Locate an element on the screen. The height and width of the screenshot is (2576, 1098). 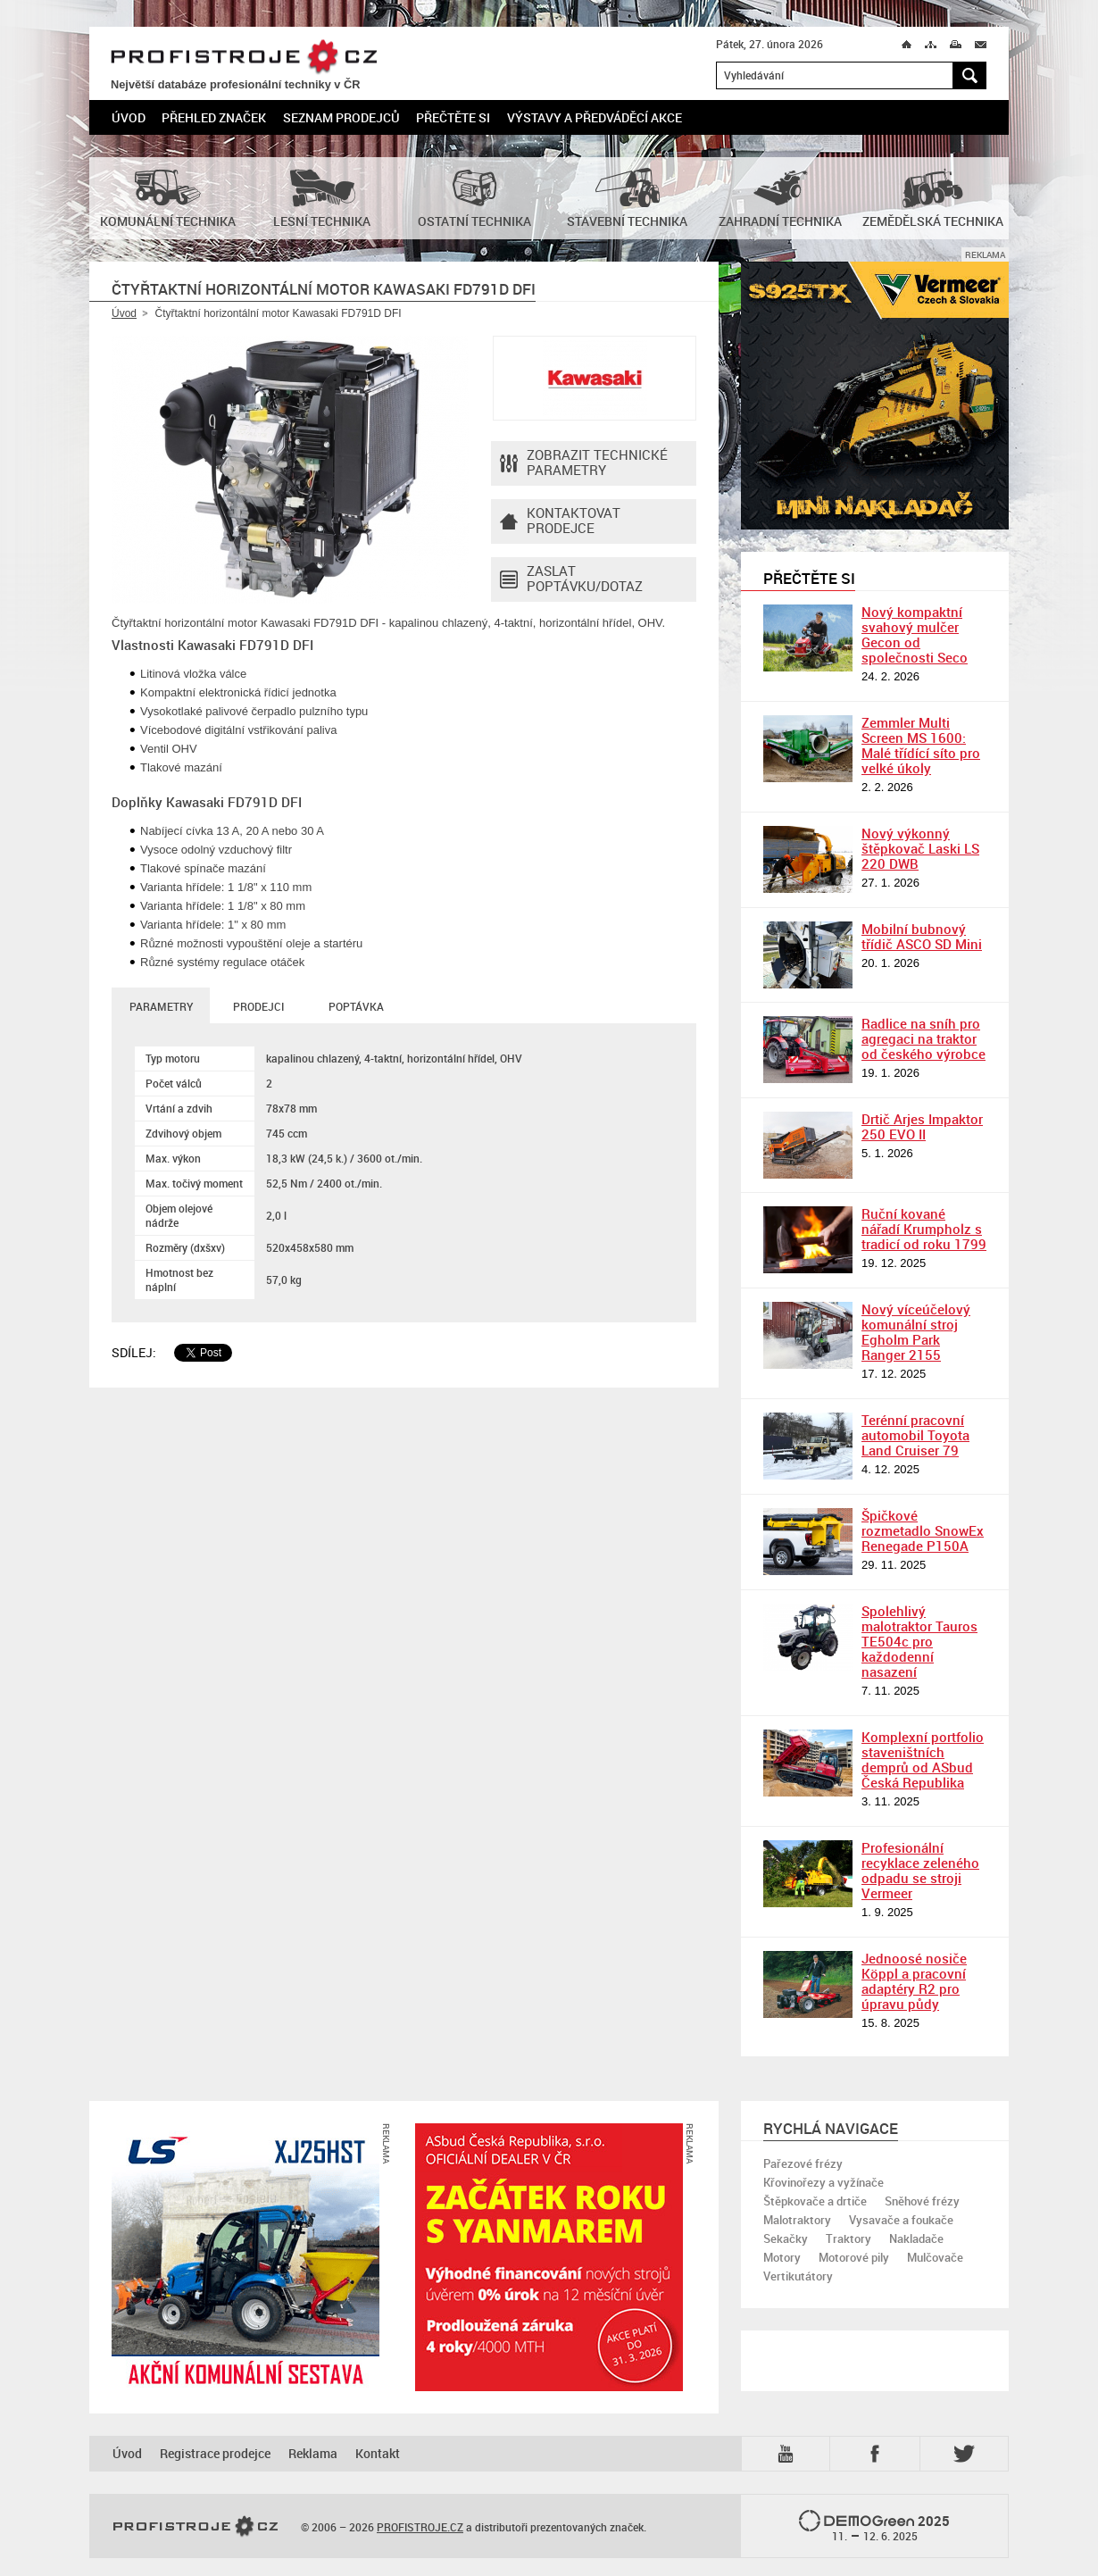
Profesionální recyklace zeleného odpadu se stroji Vermeer is located at coordinates (920, 1870).